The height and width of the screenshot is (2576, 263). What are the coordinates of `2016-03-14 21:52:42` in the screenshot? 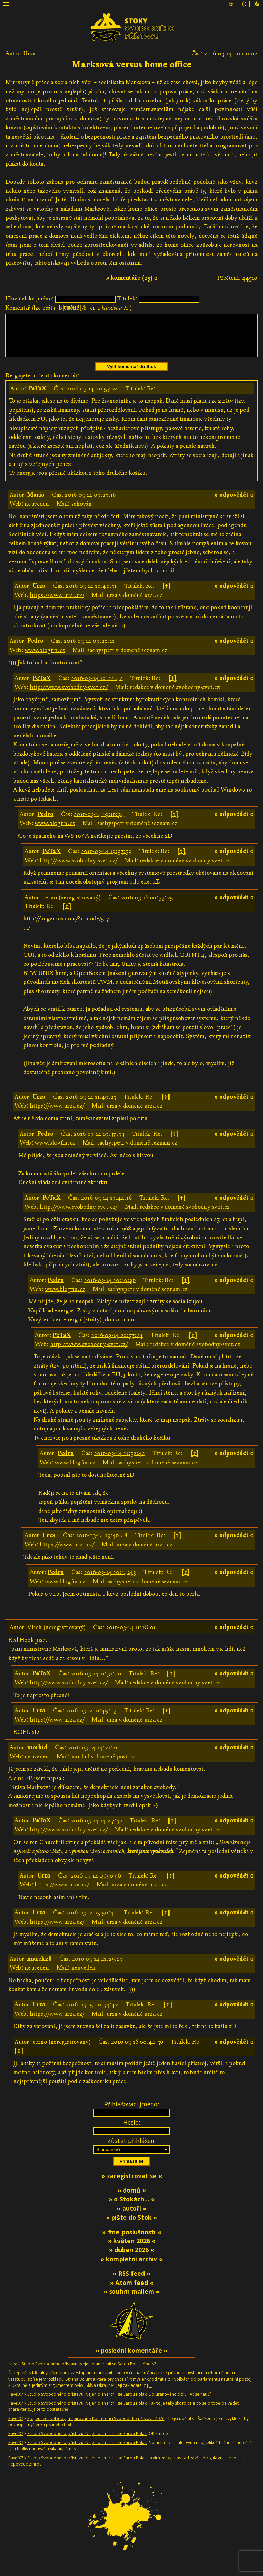 It's located at (119, 1461).